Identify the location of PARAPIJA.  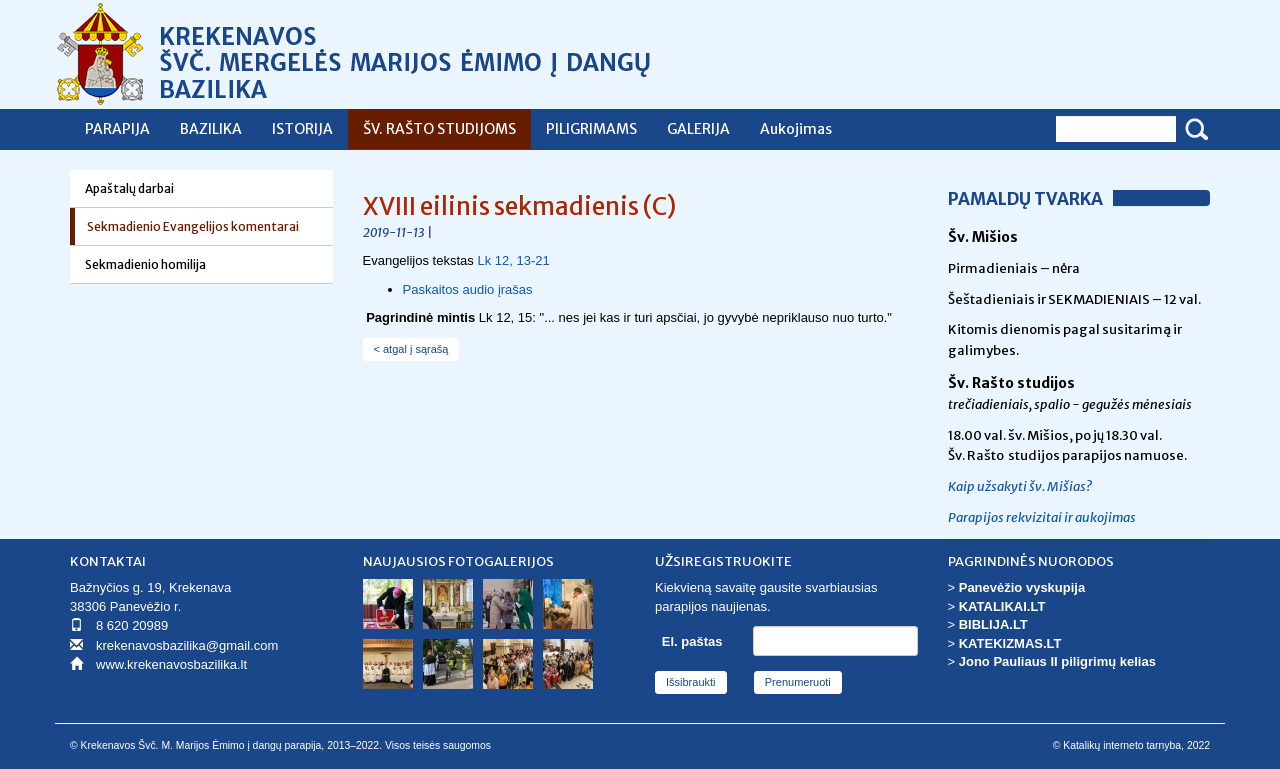
(117, 129).